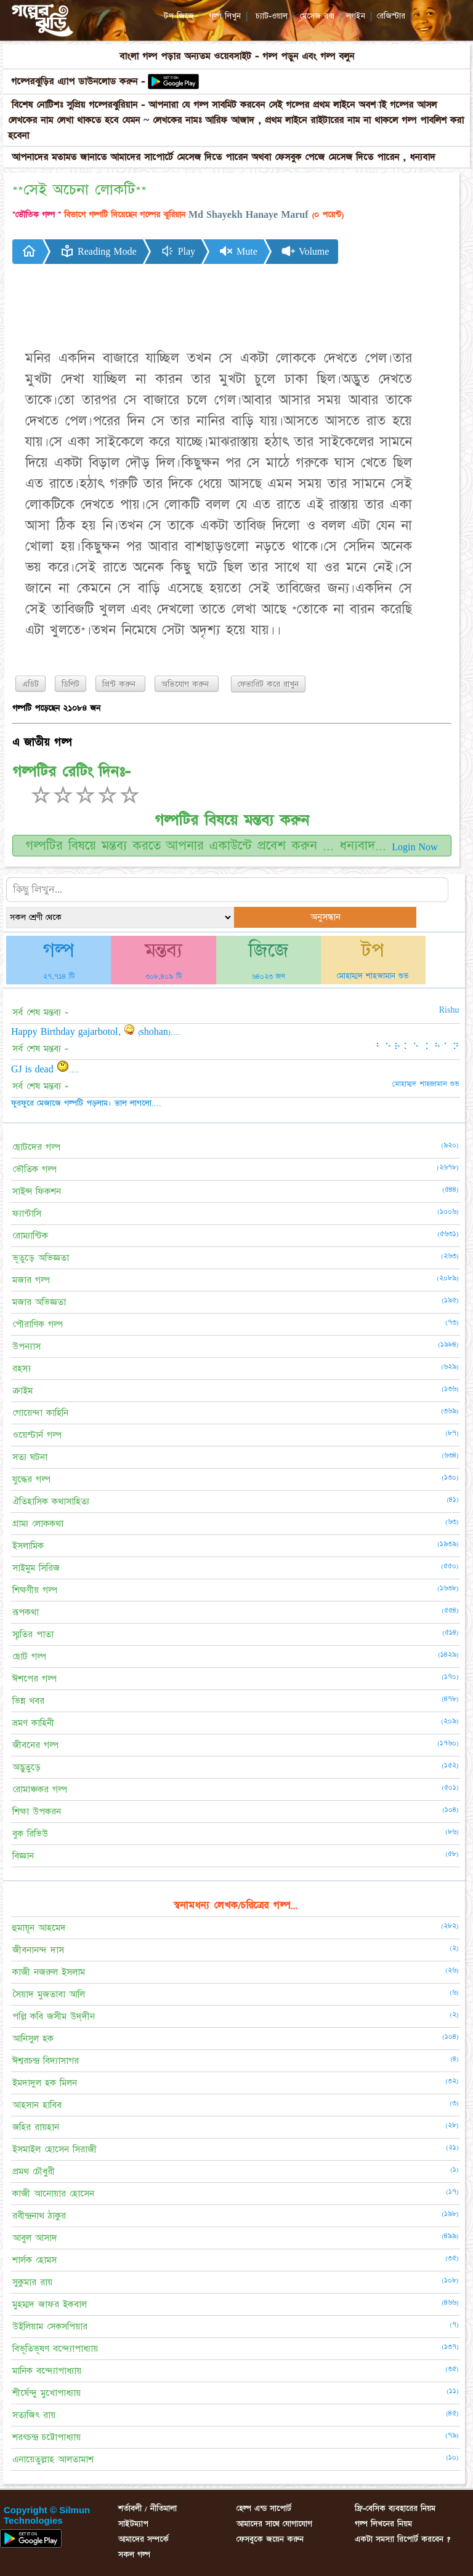 The height and width of the screenshot is (2576, 473). I want to click on ভৌতিক গল্প, so click(34, 1169).